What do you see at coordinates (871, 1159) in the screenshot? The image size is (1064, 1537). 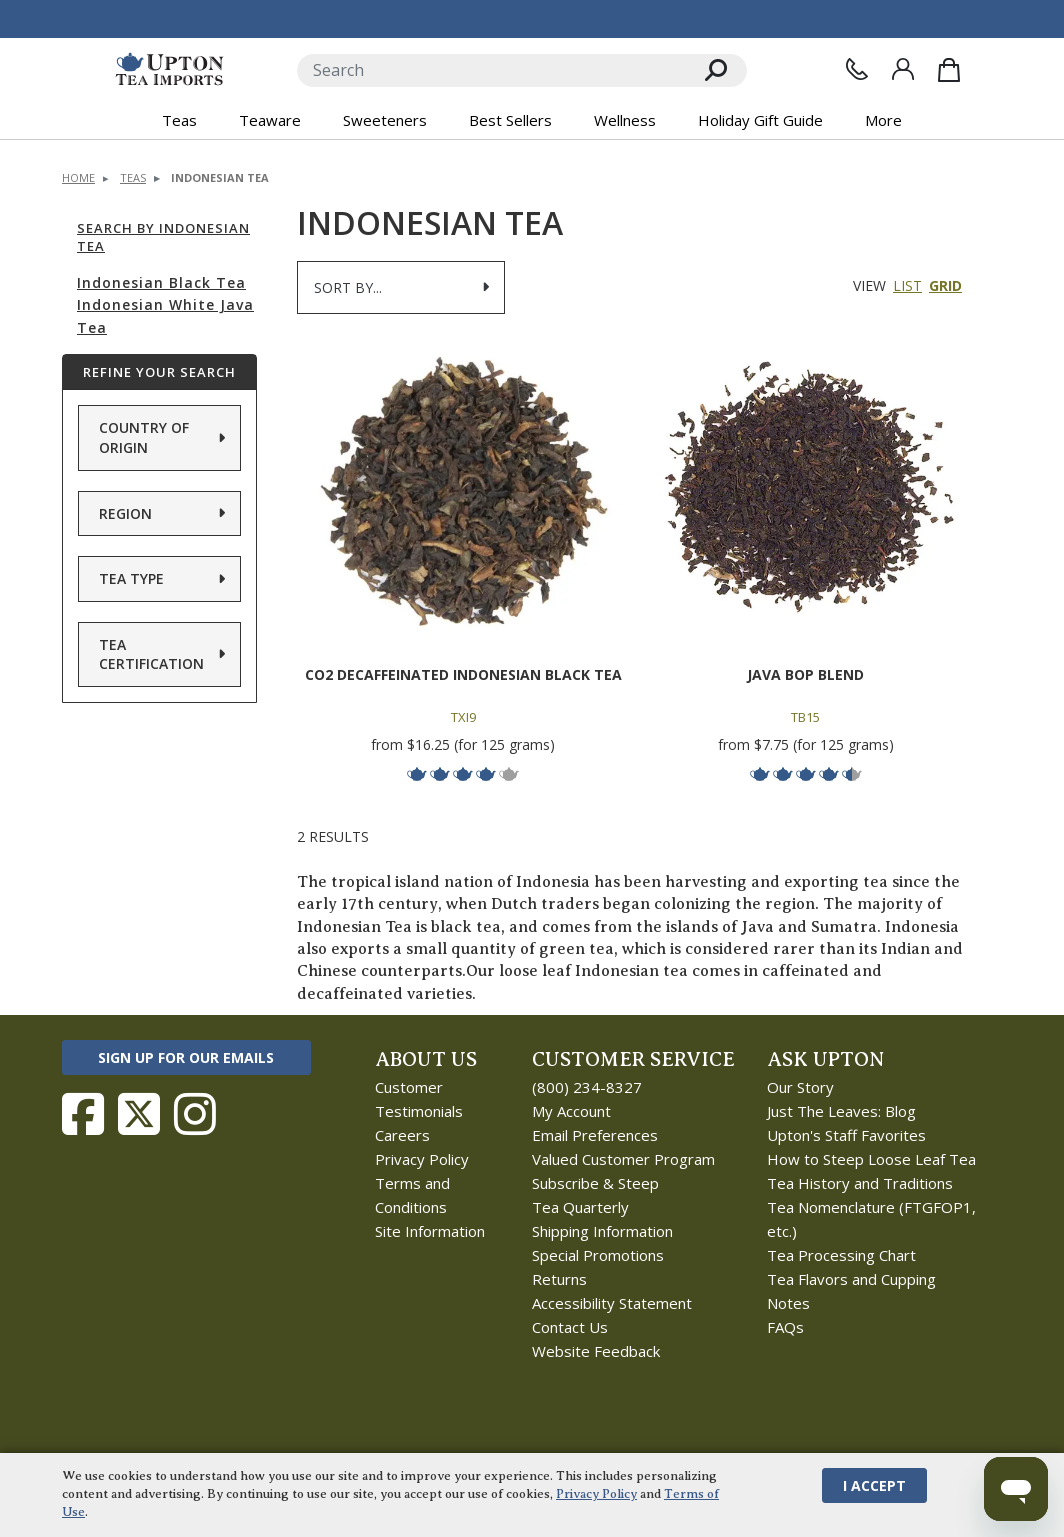 I see `How to Steep Loose Leaf Tea` at bounding box center [871, 1159].